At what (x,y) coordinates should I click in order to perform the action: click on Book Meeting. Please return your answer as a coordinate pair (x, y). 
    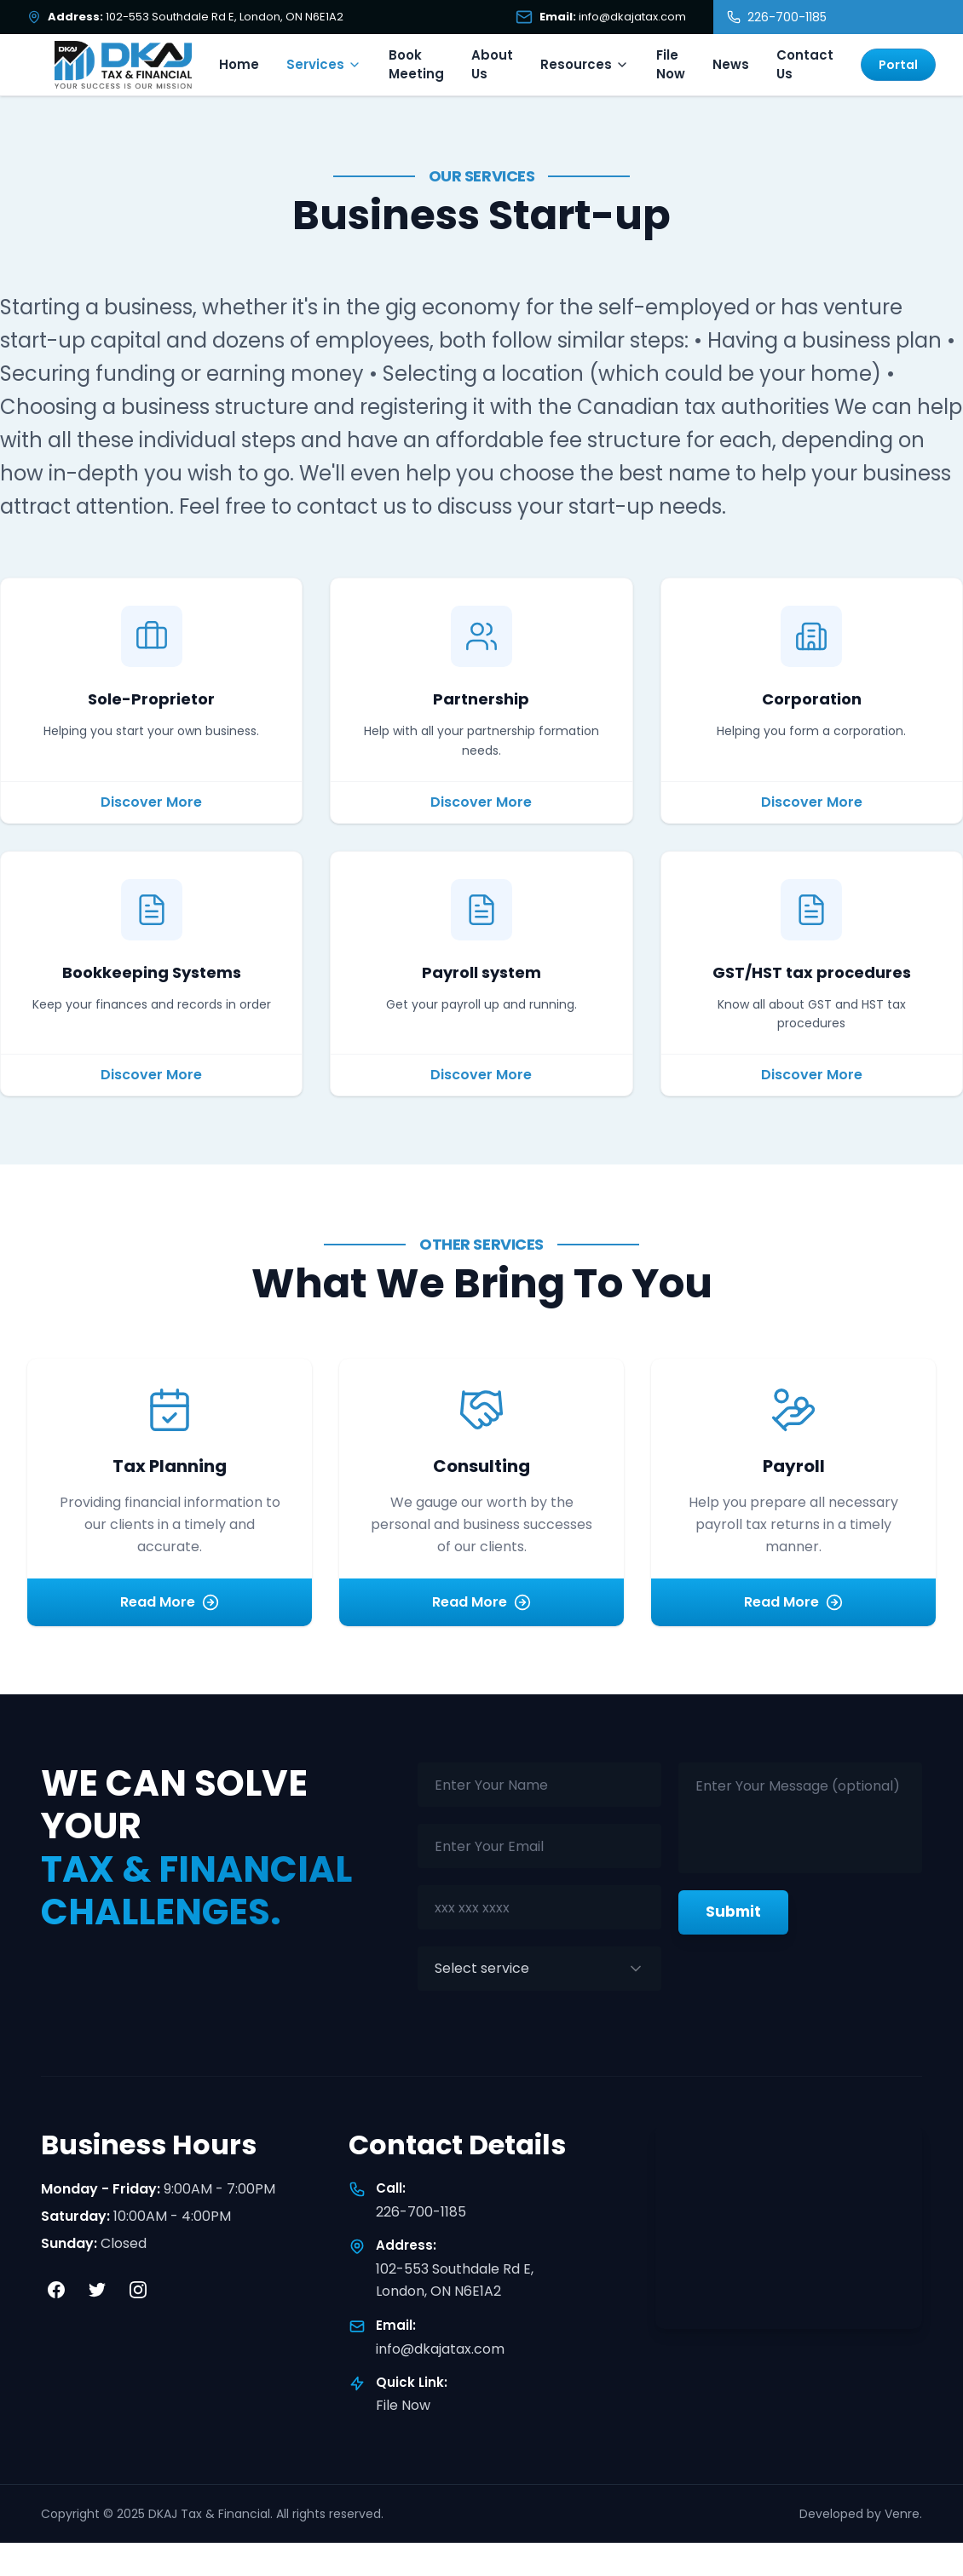
    Looking at the image, I should click on (416, 64).